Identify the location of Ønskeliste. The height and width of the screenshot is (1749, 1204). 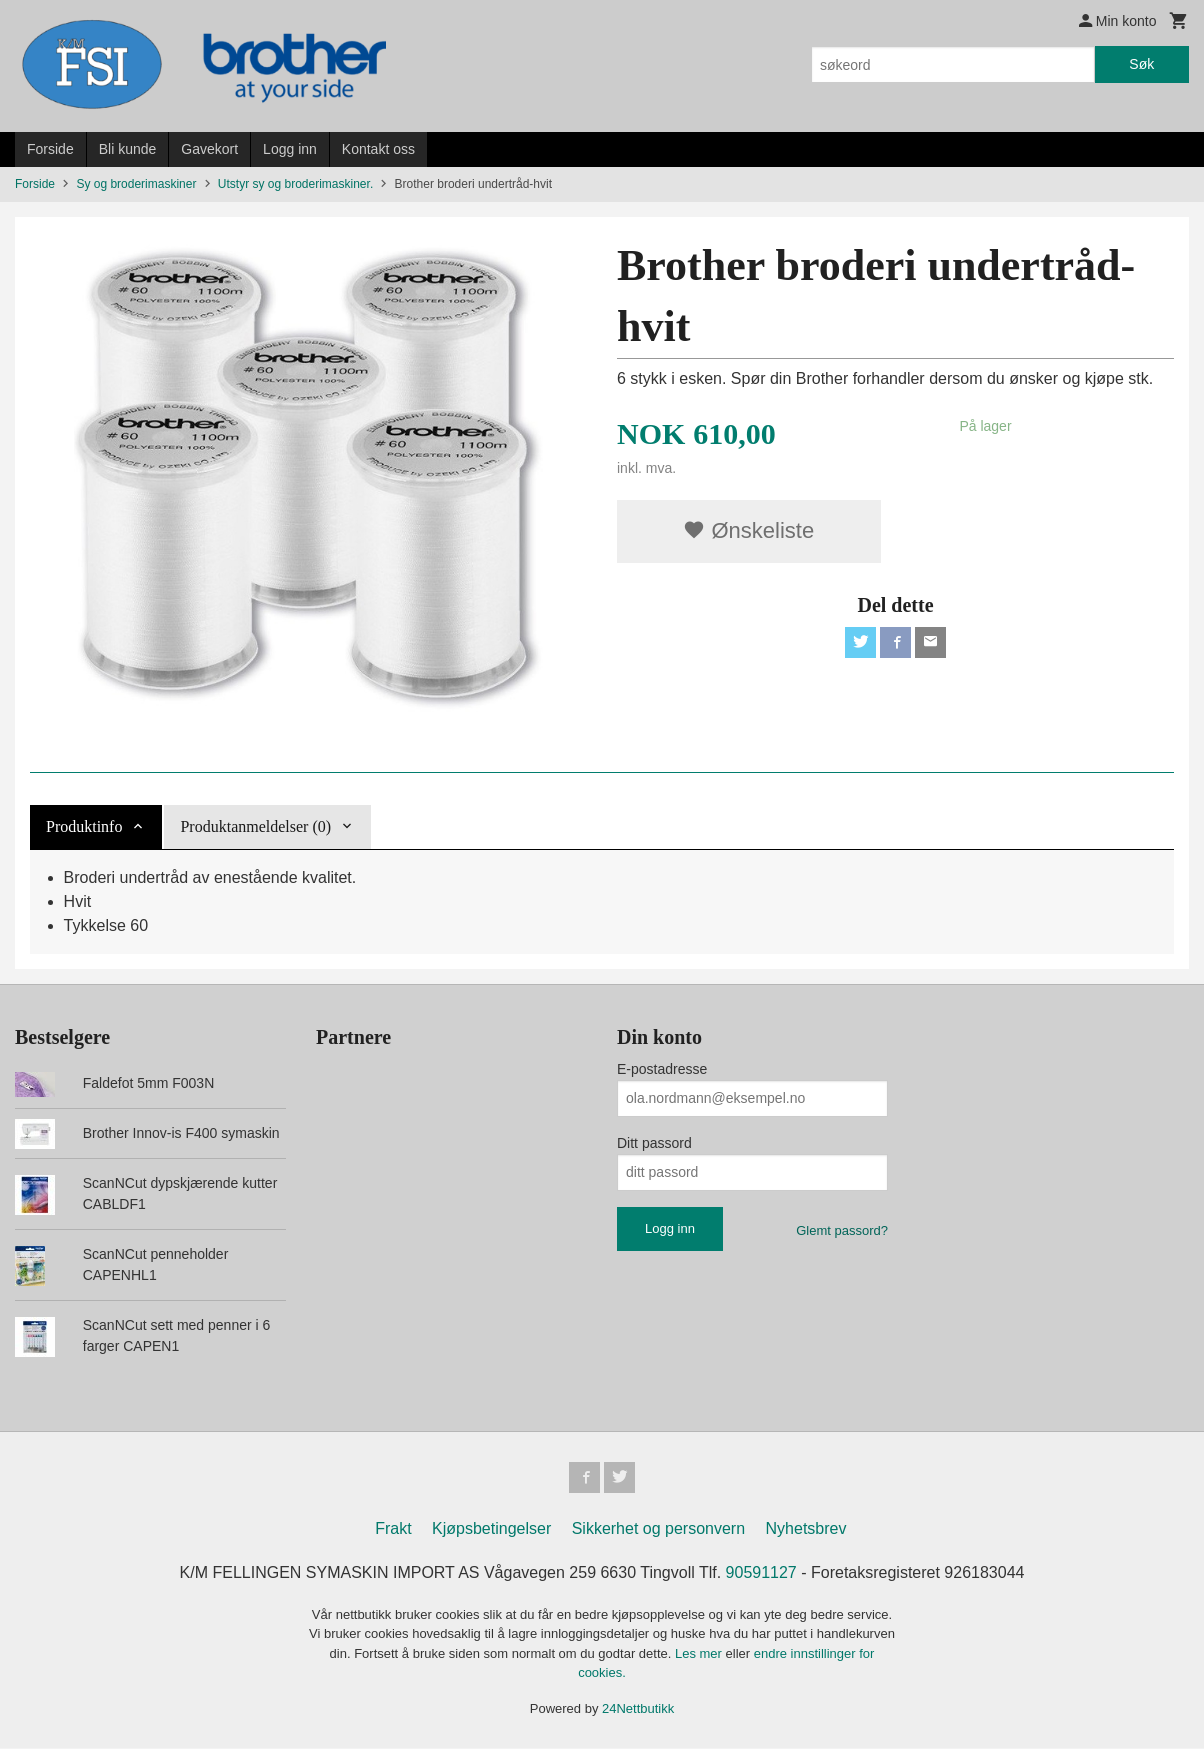
(748, 530).